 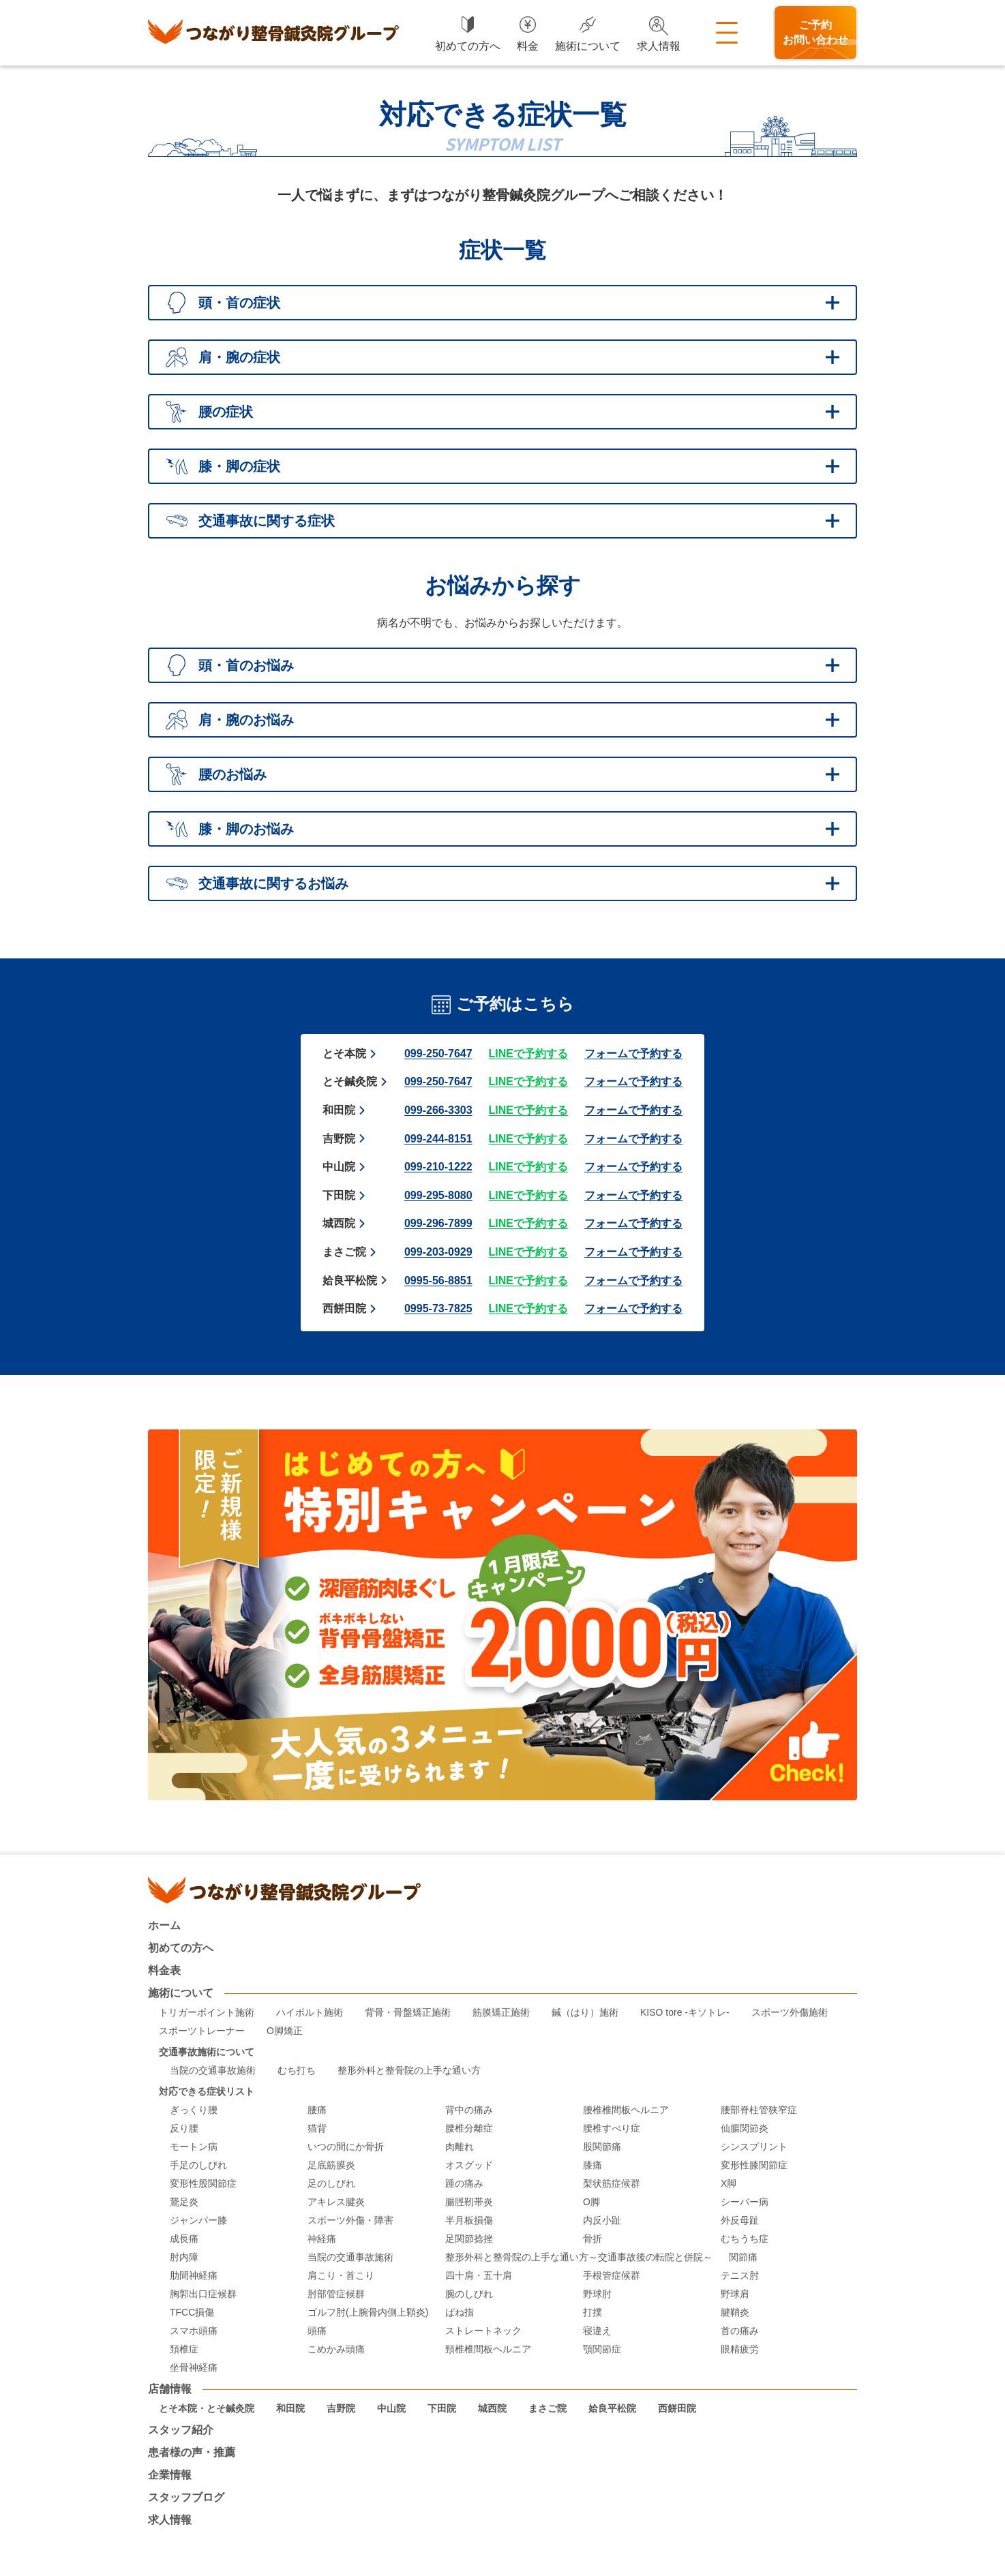 What do you see at coordinates (469, 2202) in the screenshot?
I see `腸脛靭帯炎` at bounding box center [469, 2202].